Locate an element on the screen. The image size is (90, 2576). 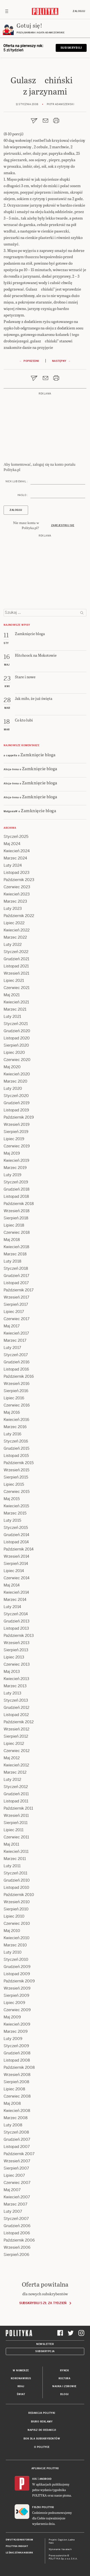
Wrzesień 2017 is located at coordinates (16, 1297).